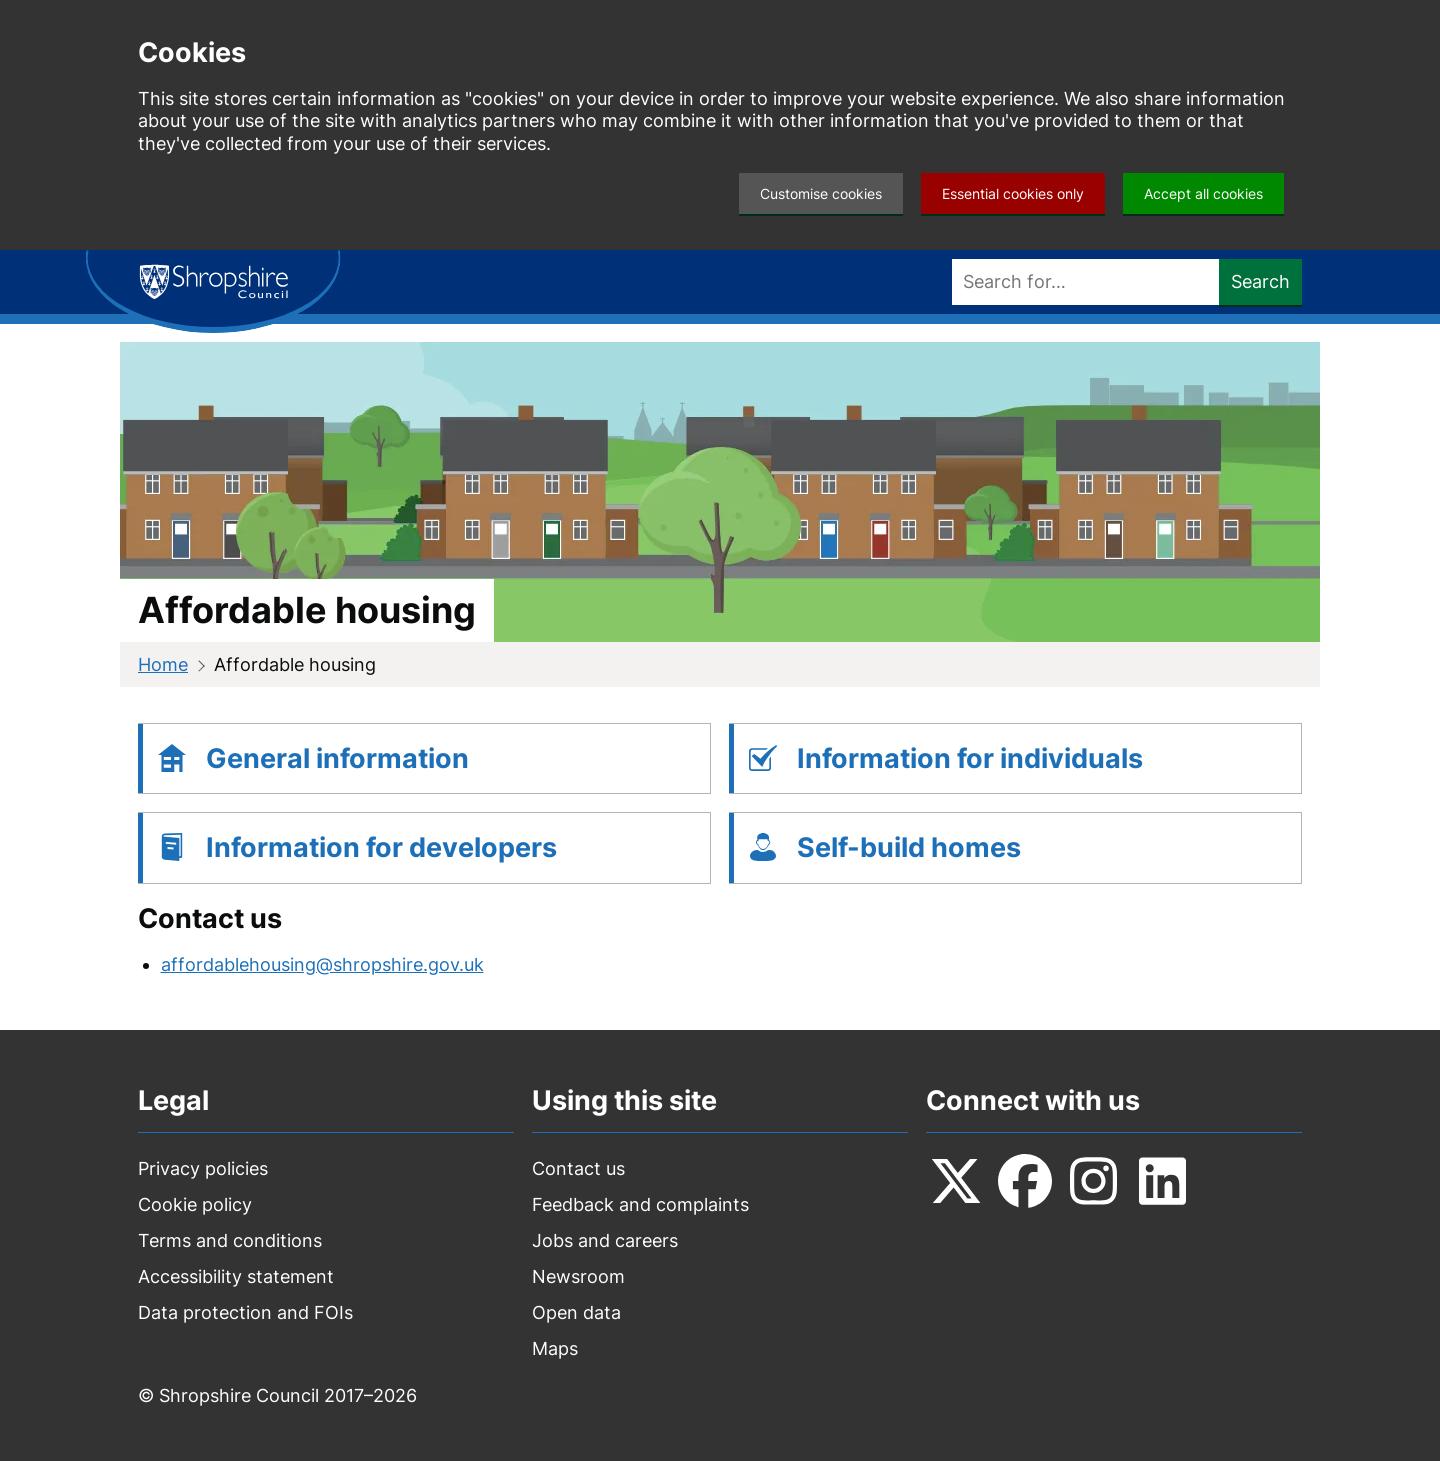 The image size is (1440, 1461). What do you see at coordinates (203, 1168) in the screenshot?
I see `Privacy policies` at bounding box center [203, 1168].